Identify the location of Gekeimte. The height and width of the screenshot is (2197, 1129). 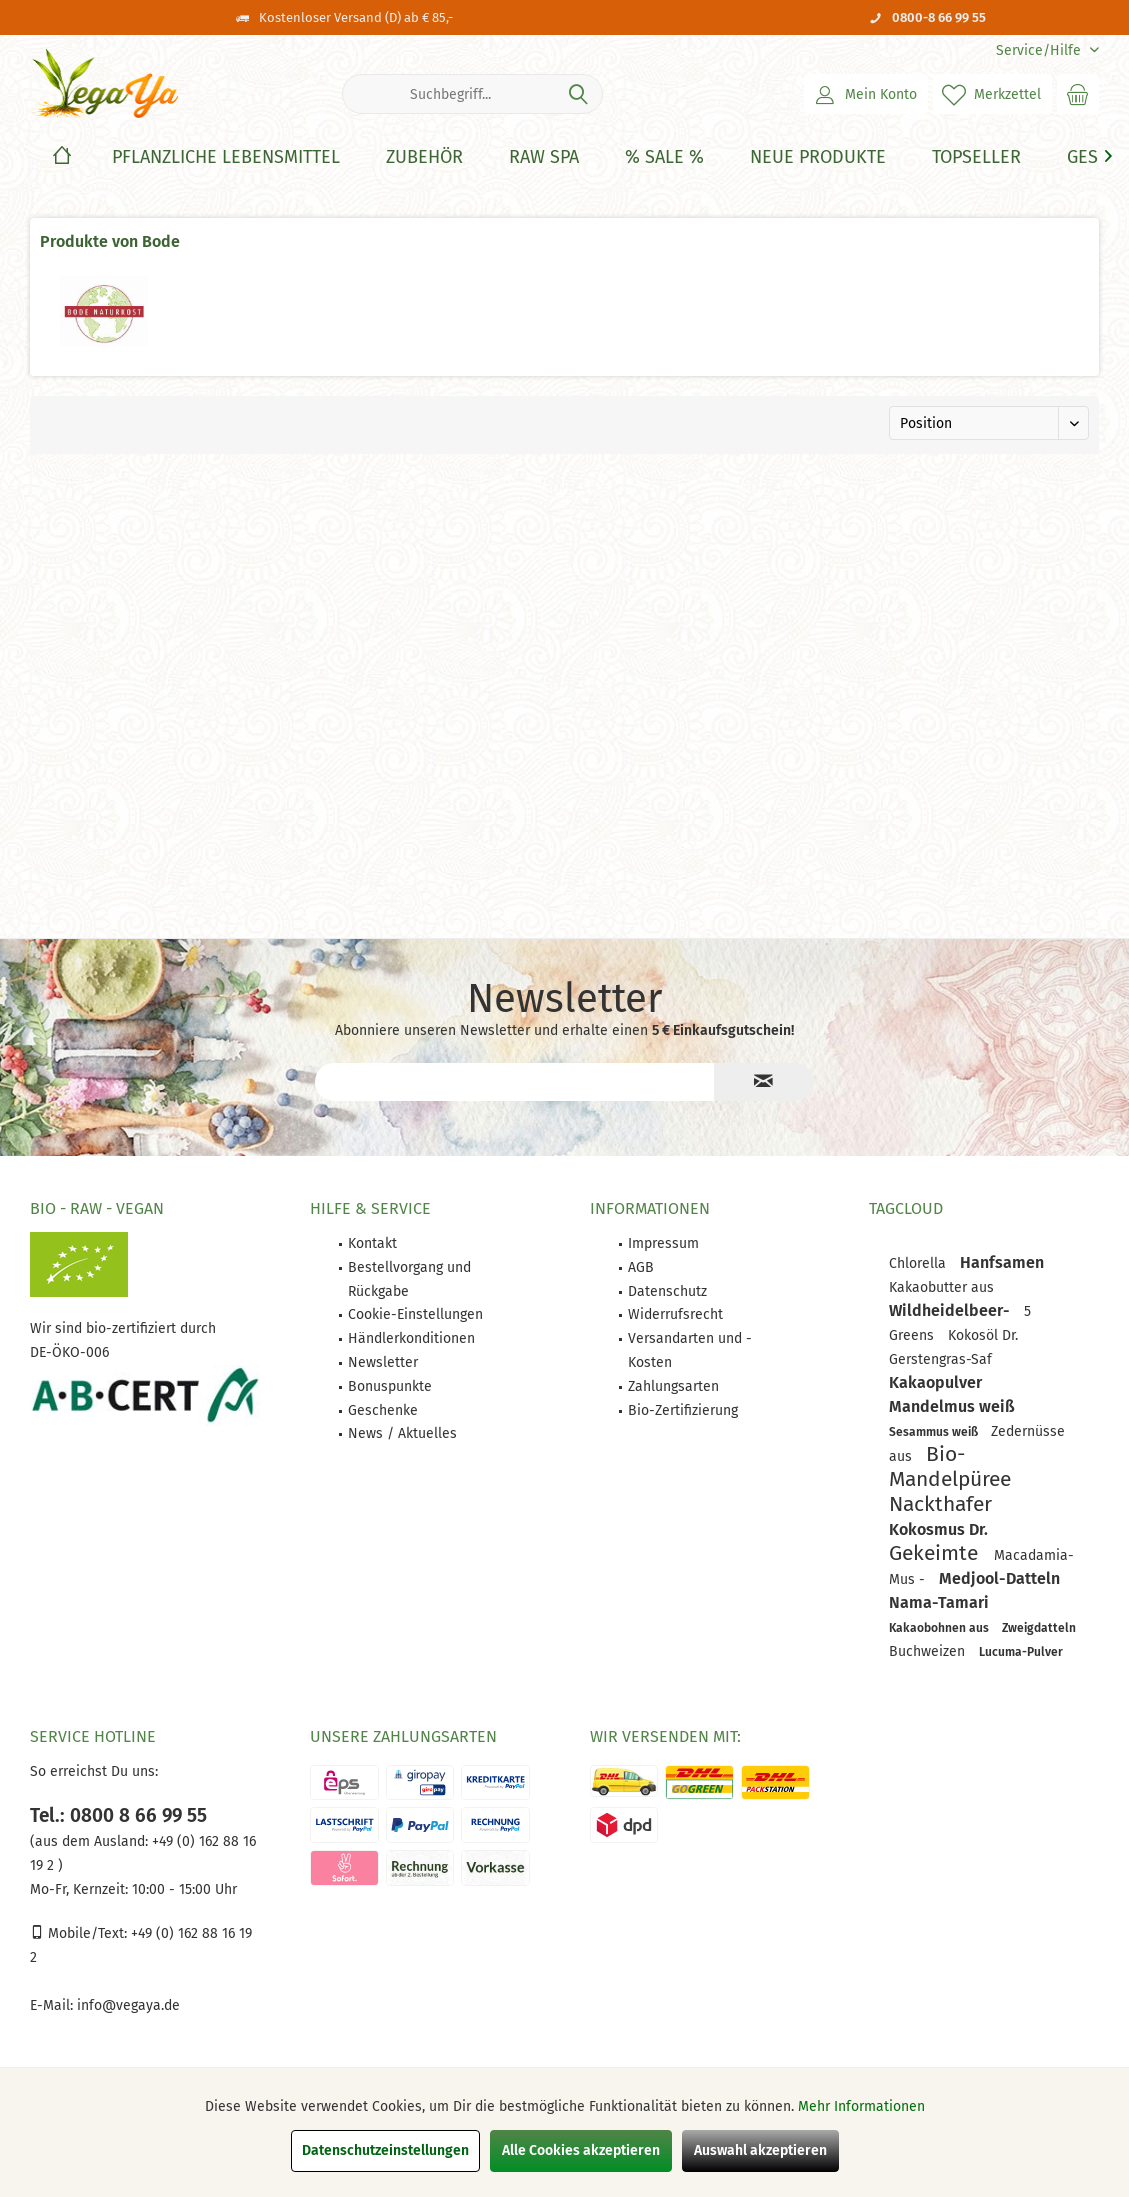
(936, 1553).